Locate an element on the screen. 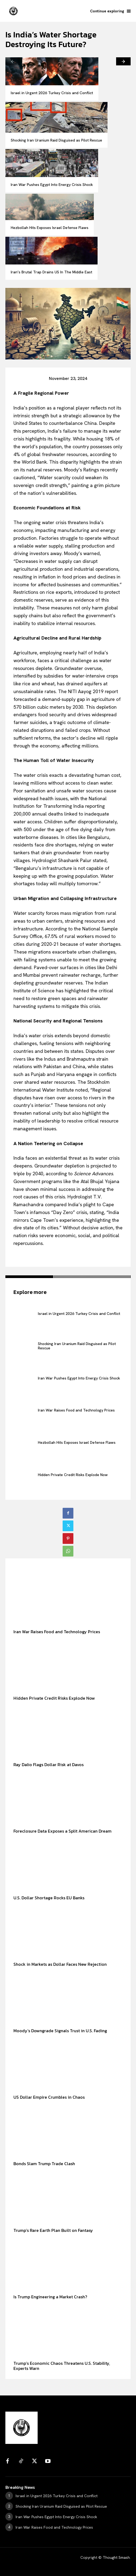 The height and width of the screenshot is (2576, 136). Iran’s Brutal Trap Drains US In The Middle East is located at coordinates (51, 272).